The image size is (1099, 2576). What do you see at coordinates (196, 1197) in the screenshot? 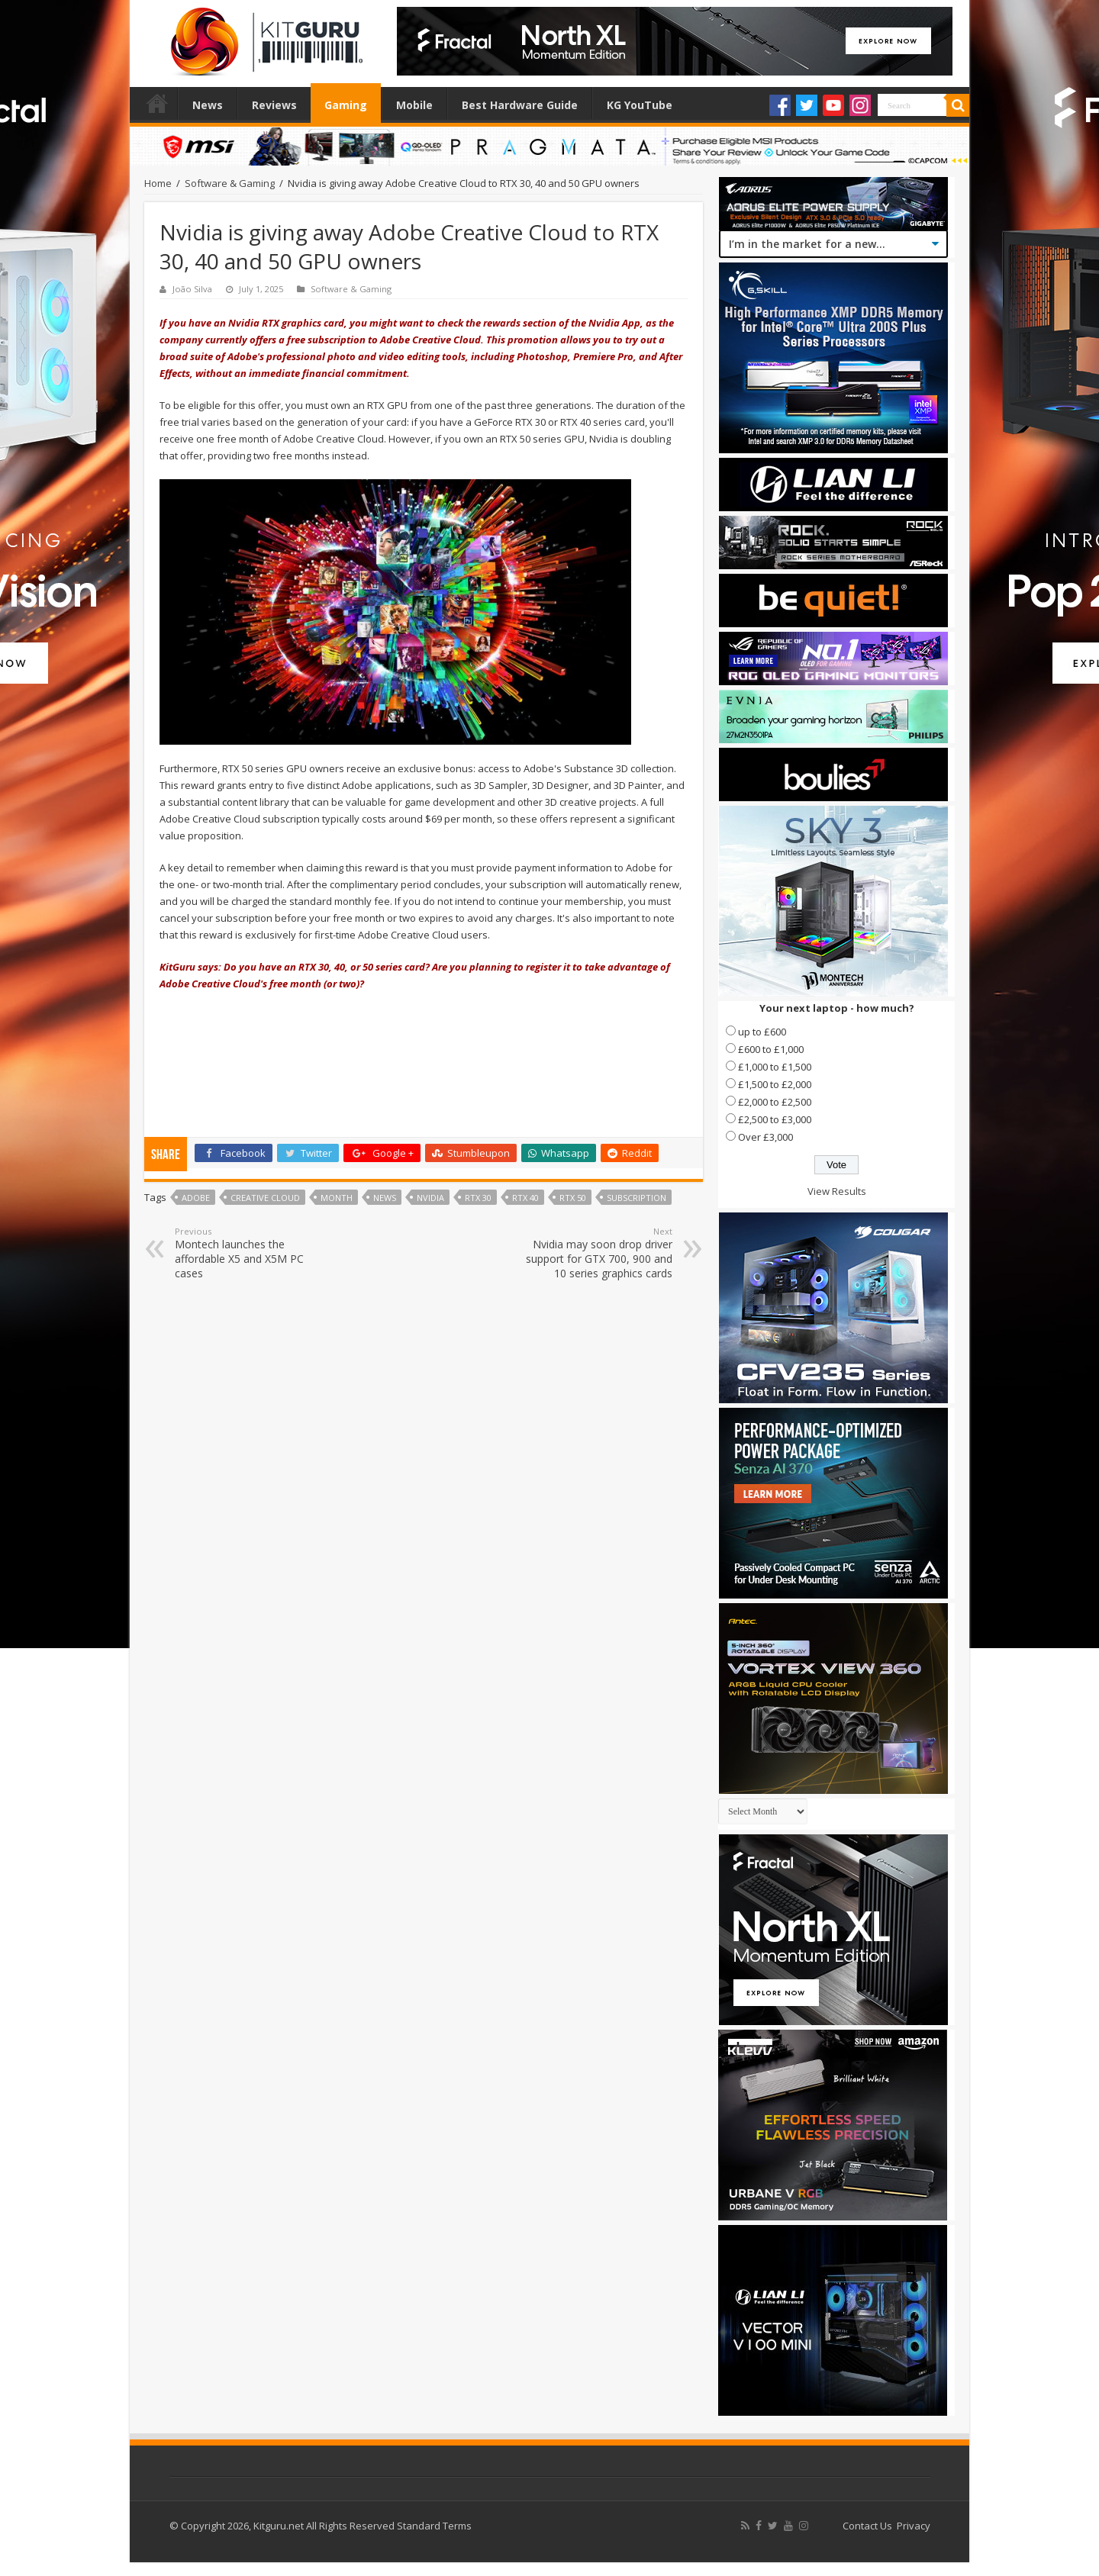
I see `adobe` at bounding box center [196, 1197].